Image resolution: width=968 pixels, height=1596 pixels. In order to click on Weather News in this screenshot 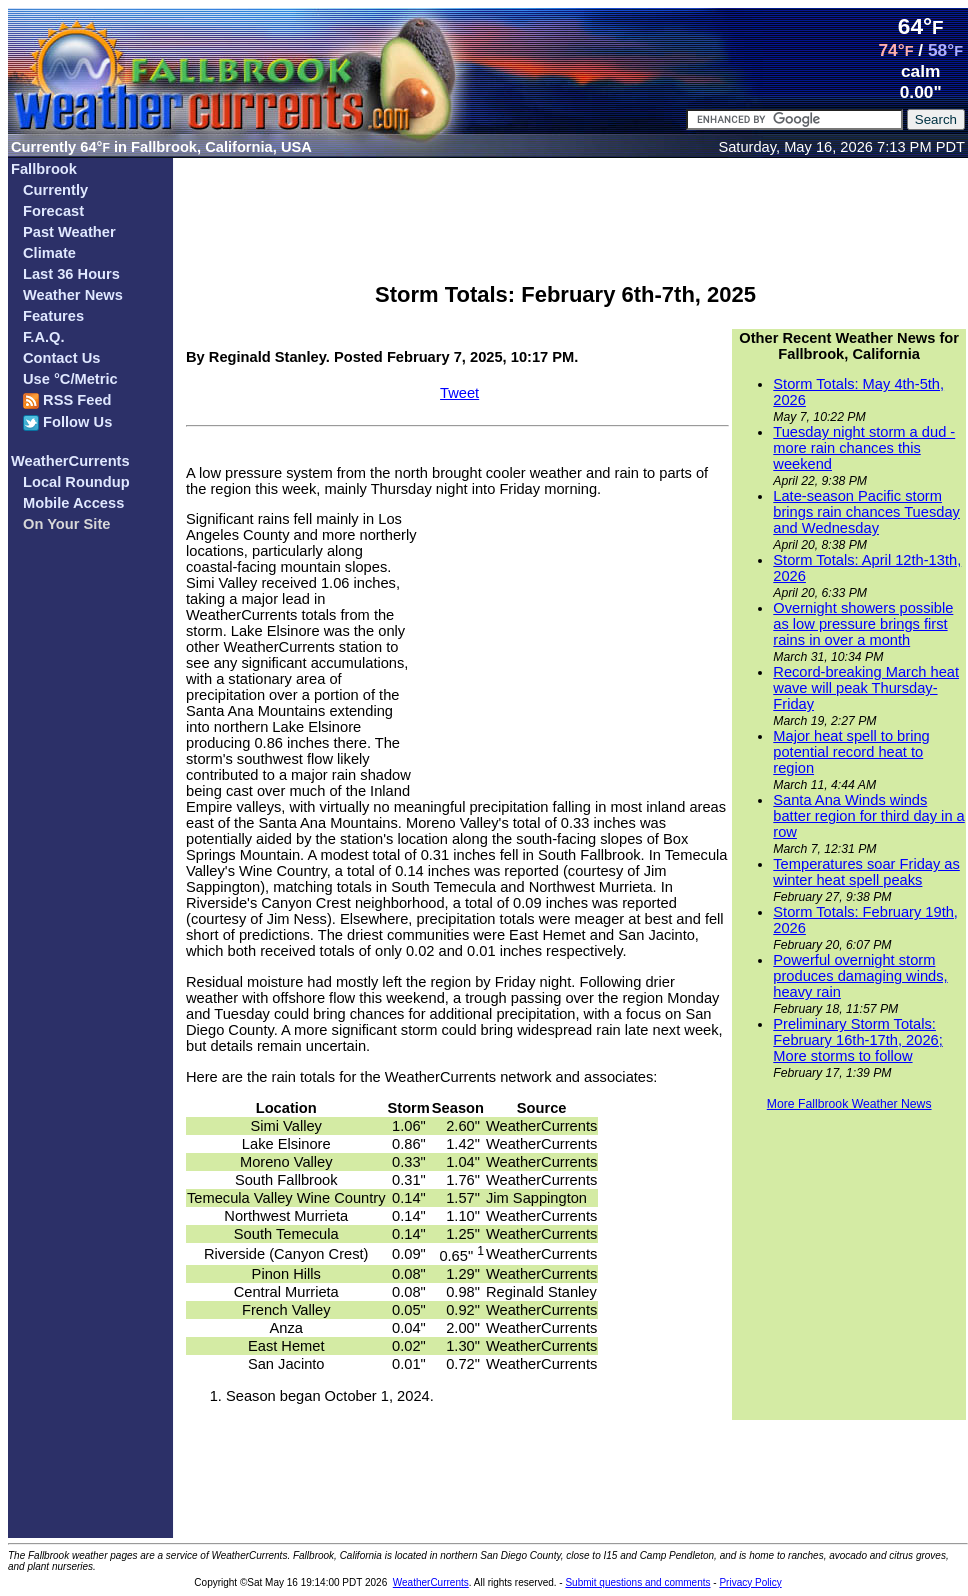, I will do `click(73, 295)`.